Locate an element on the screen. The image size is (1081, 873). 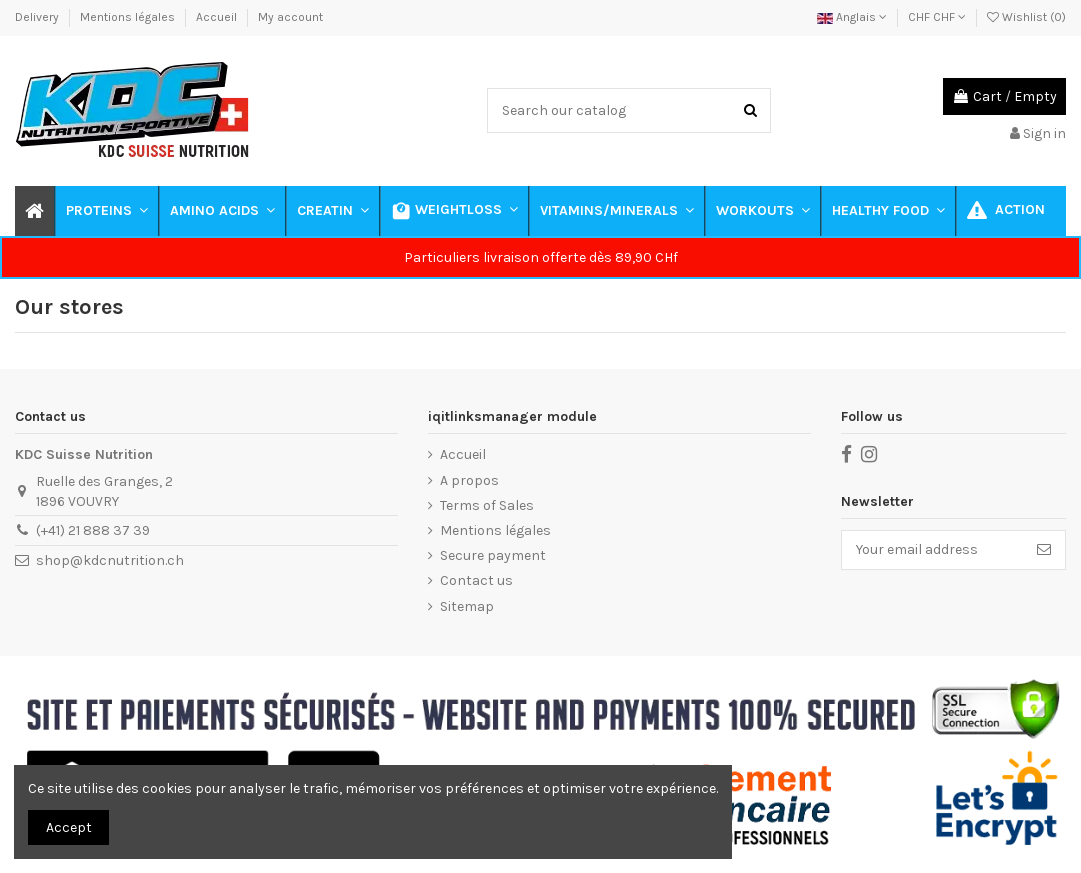
My account is located at coordinates (290, 17).